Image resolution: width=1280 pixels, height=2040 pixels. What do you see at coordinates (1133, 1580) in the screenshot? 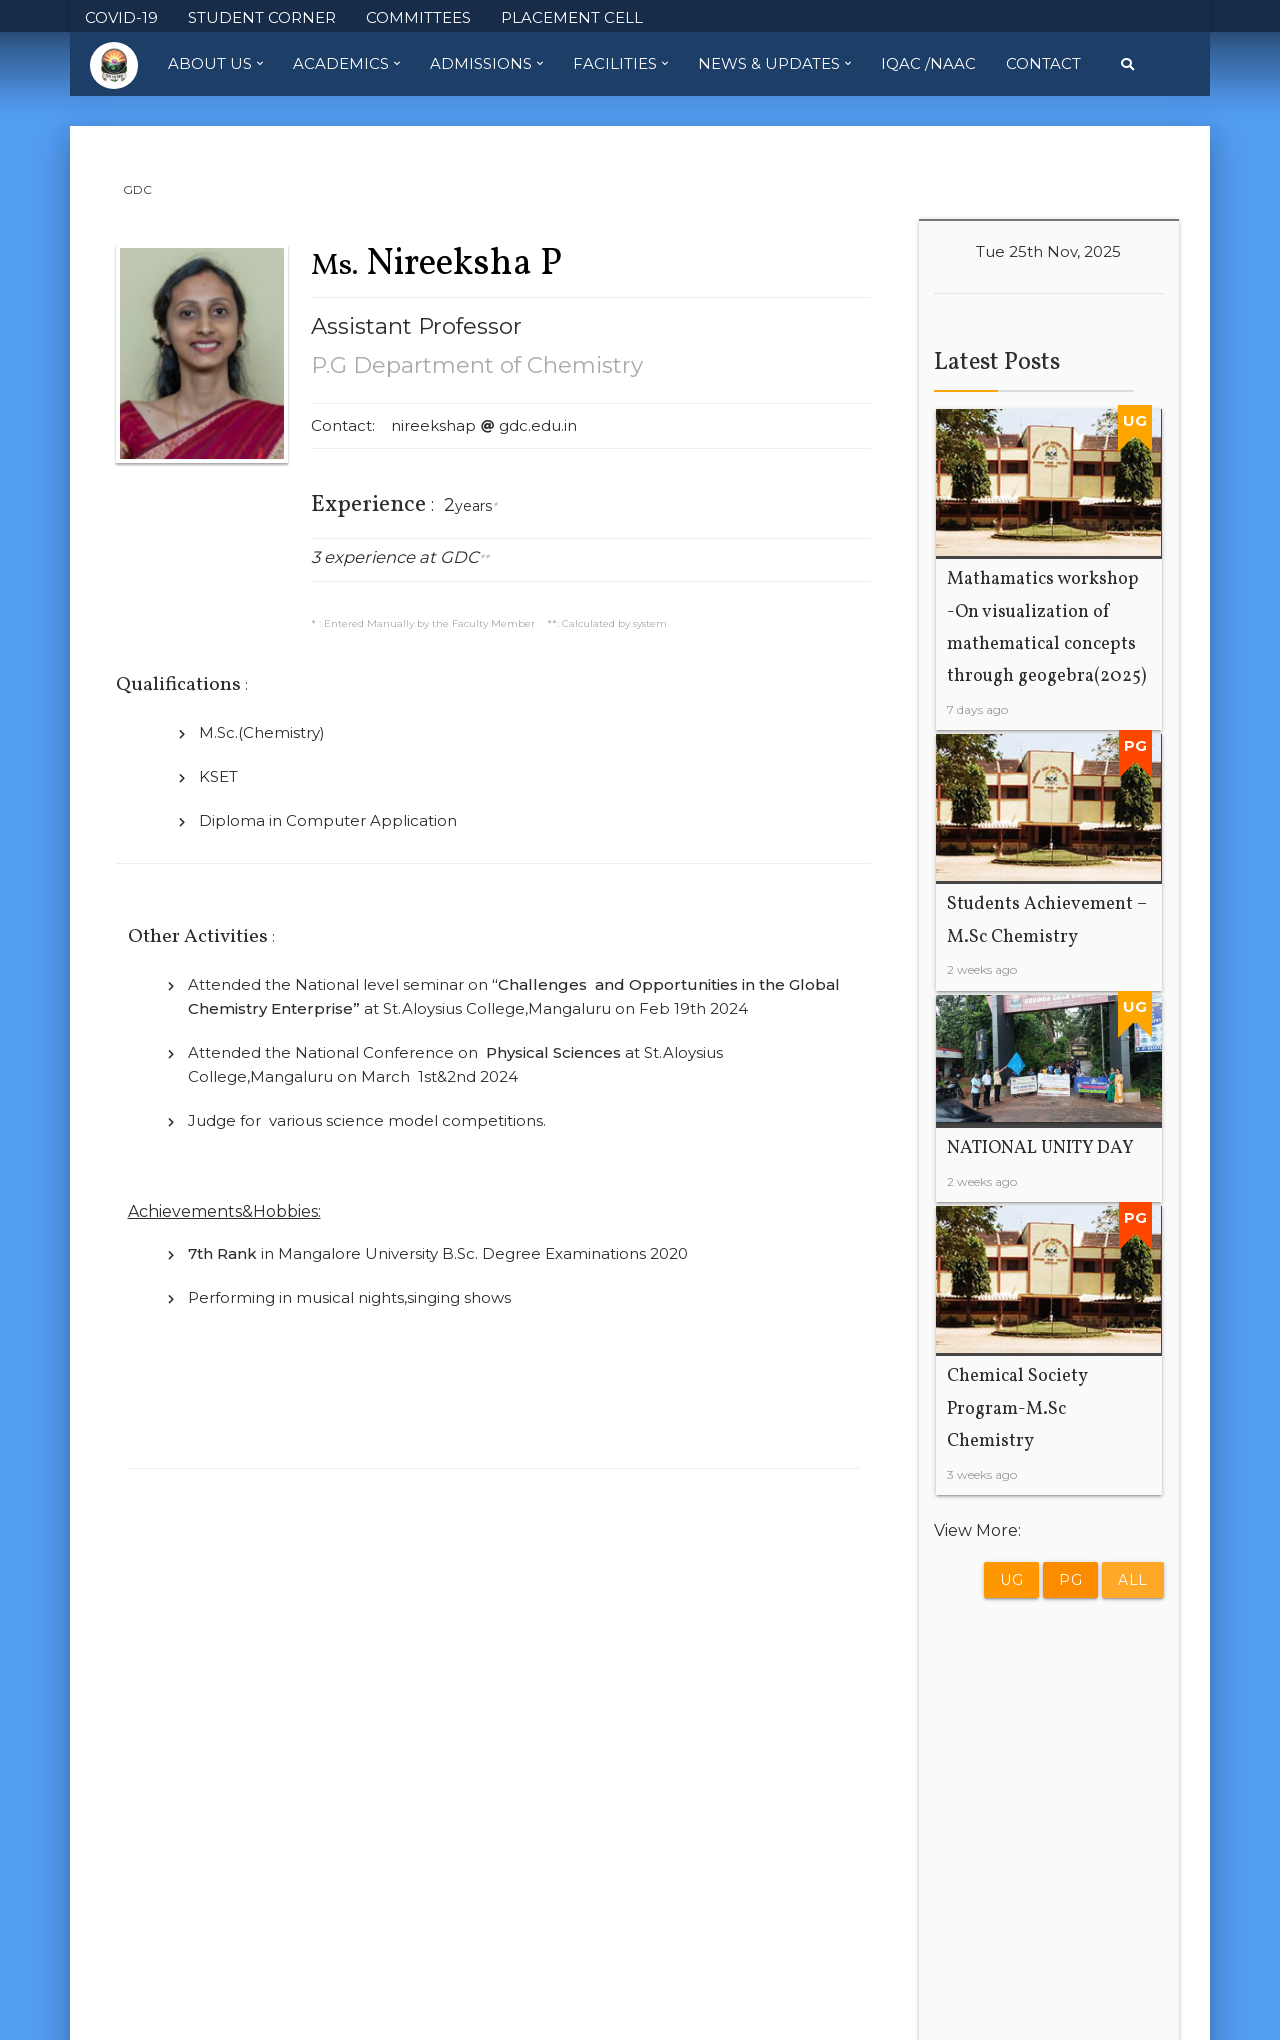
I see `All` at bounding box center [1133, 1580].